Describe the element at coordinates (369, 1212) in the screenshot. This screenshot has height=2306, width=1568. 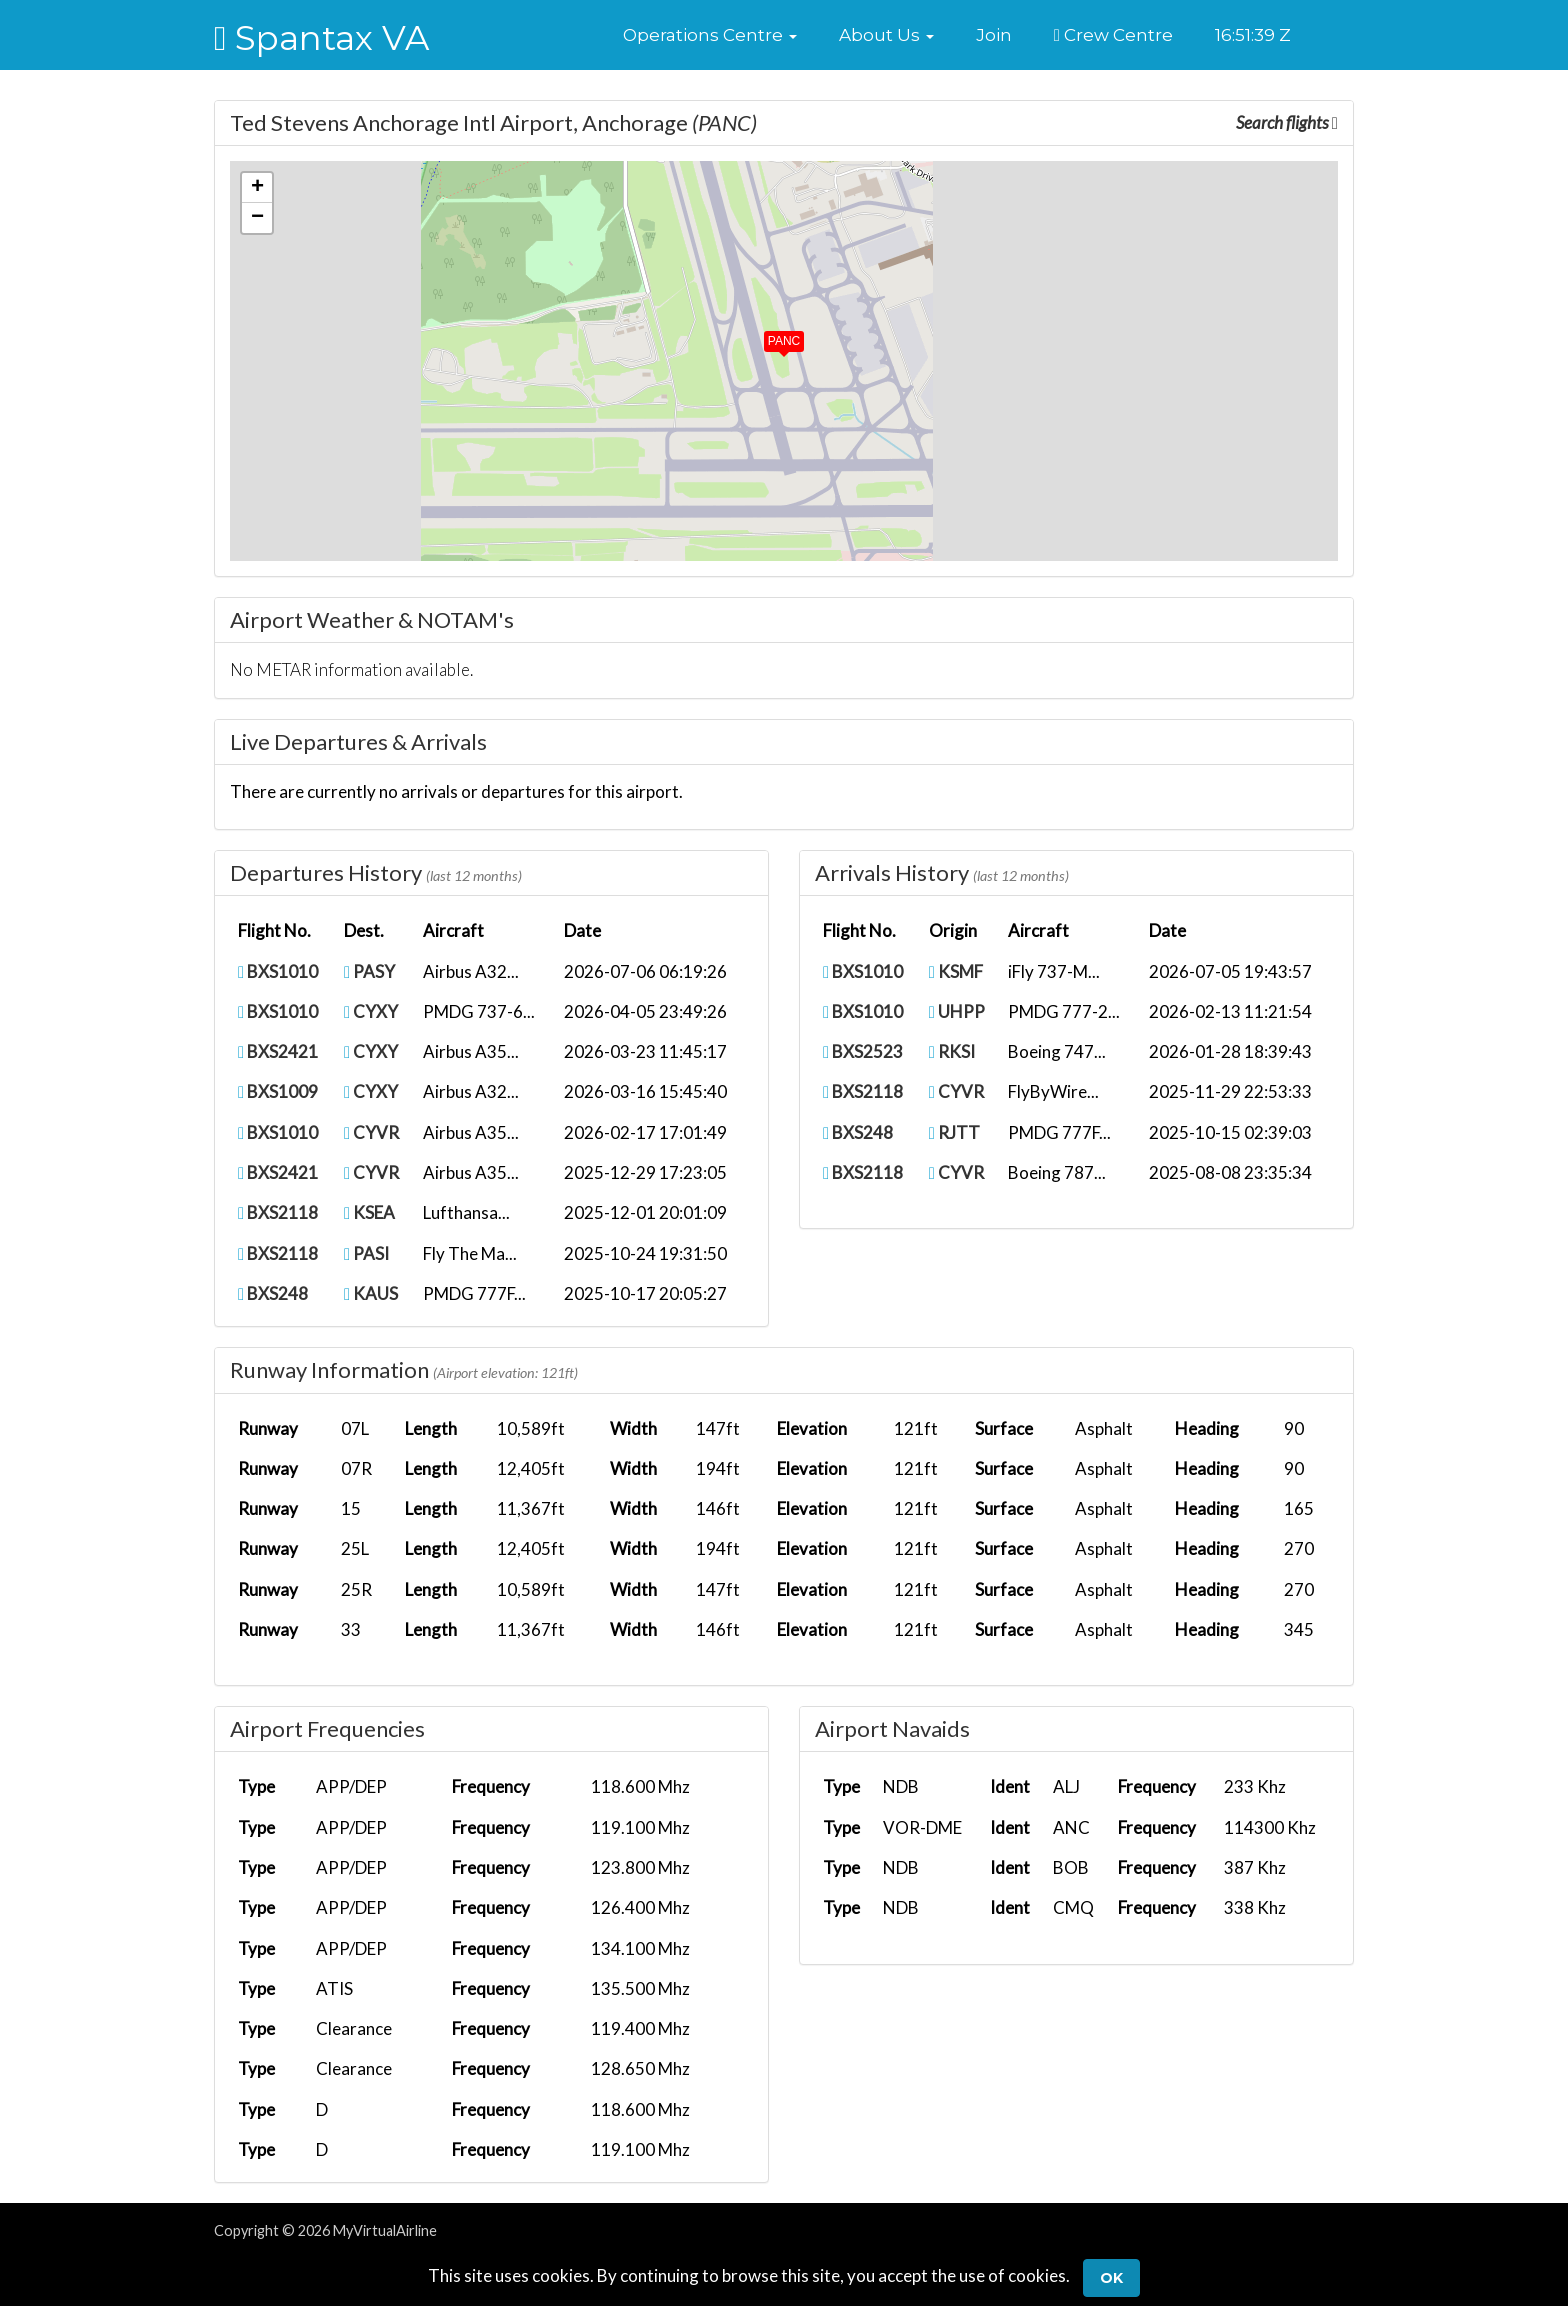
I see `KSEA` at that location.